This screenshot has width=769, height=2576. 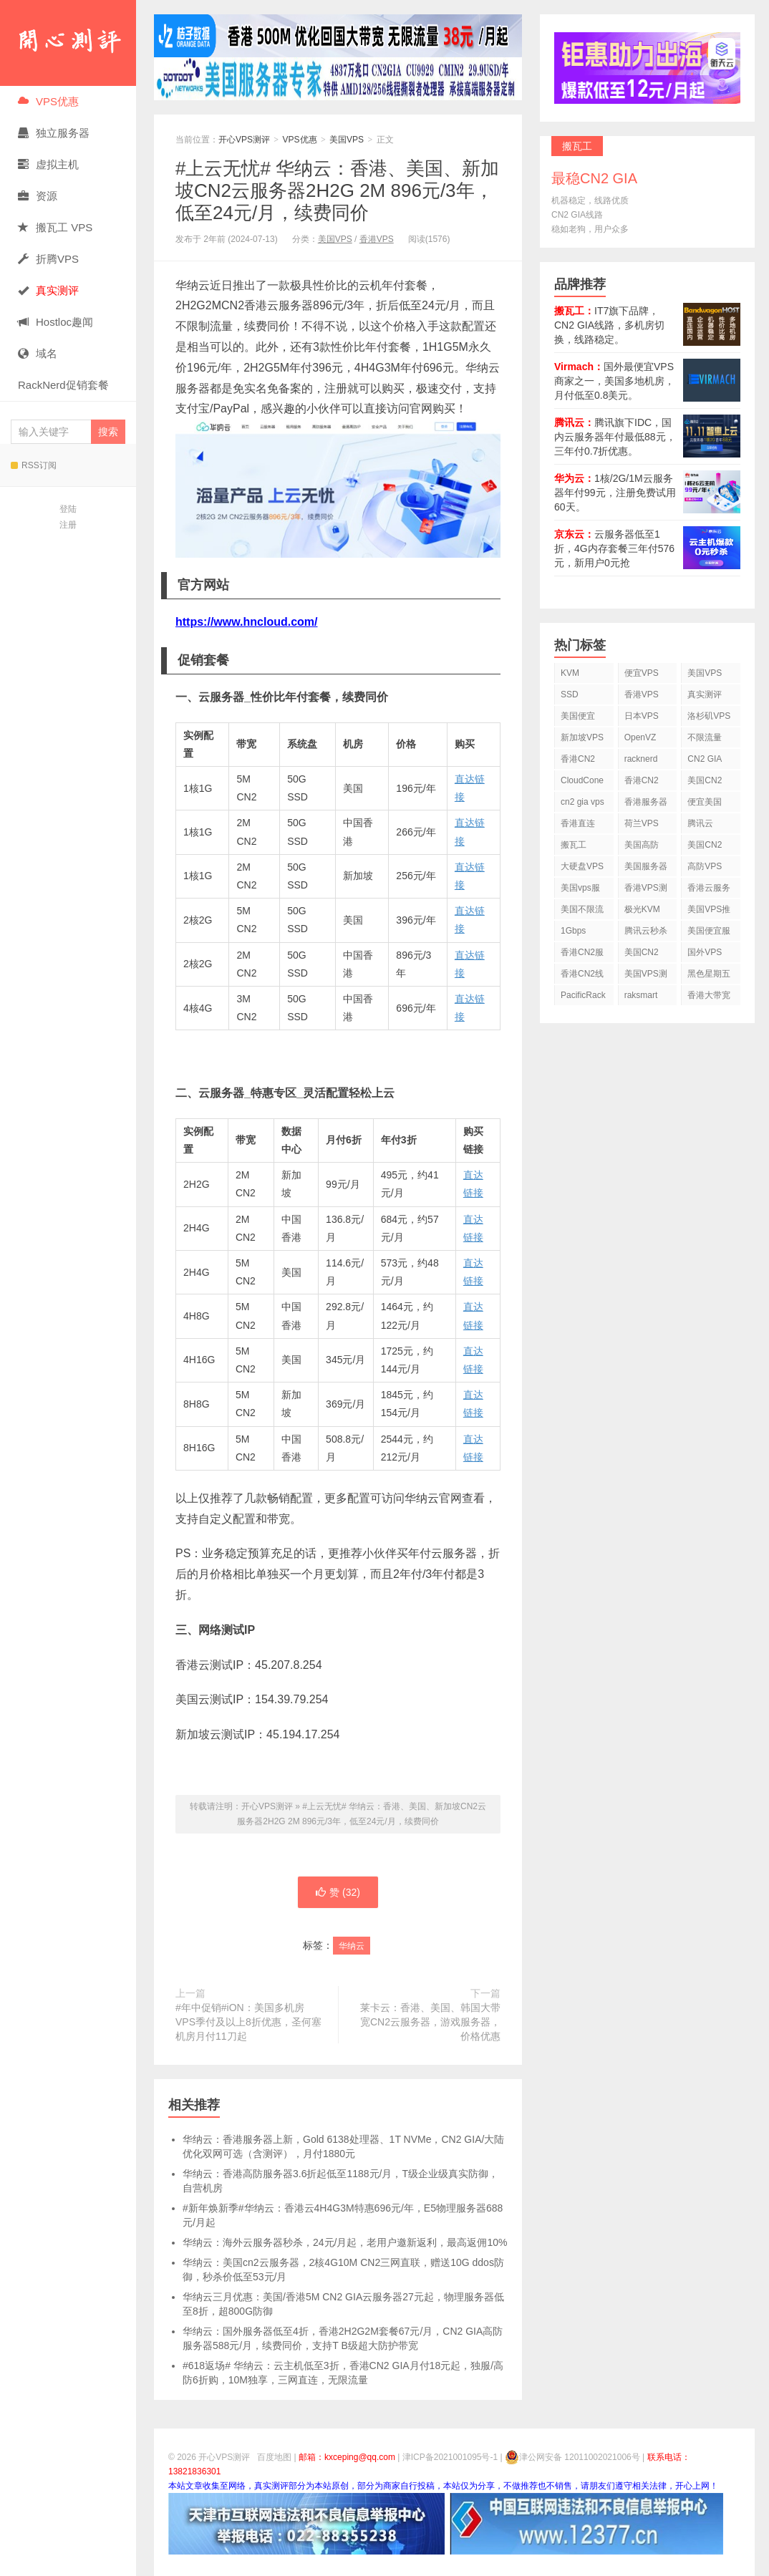 I want to click on 折腾VPS, so click(x=48, y=259).